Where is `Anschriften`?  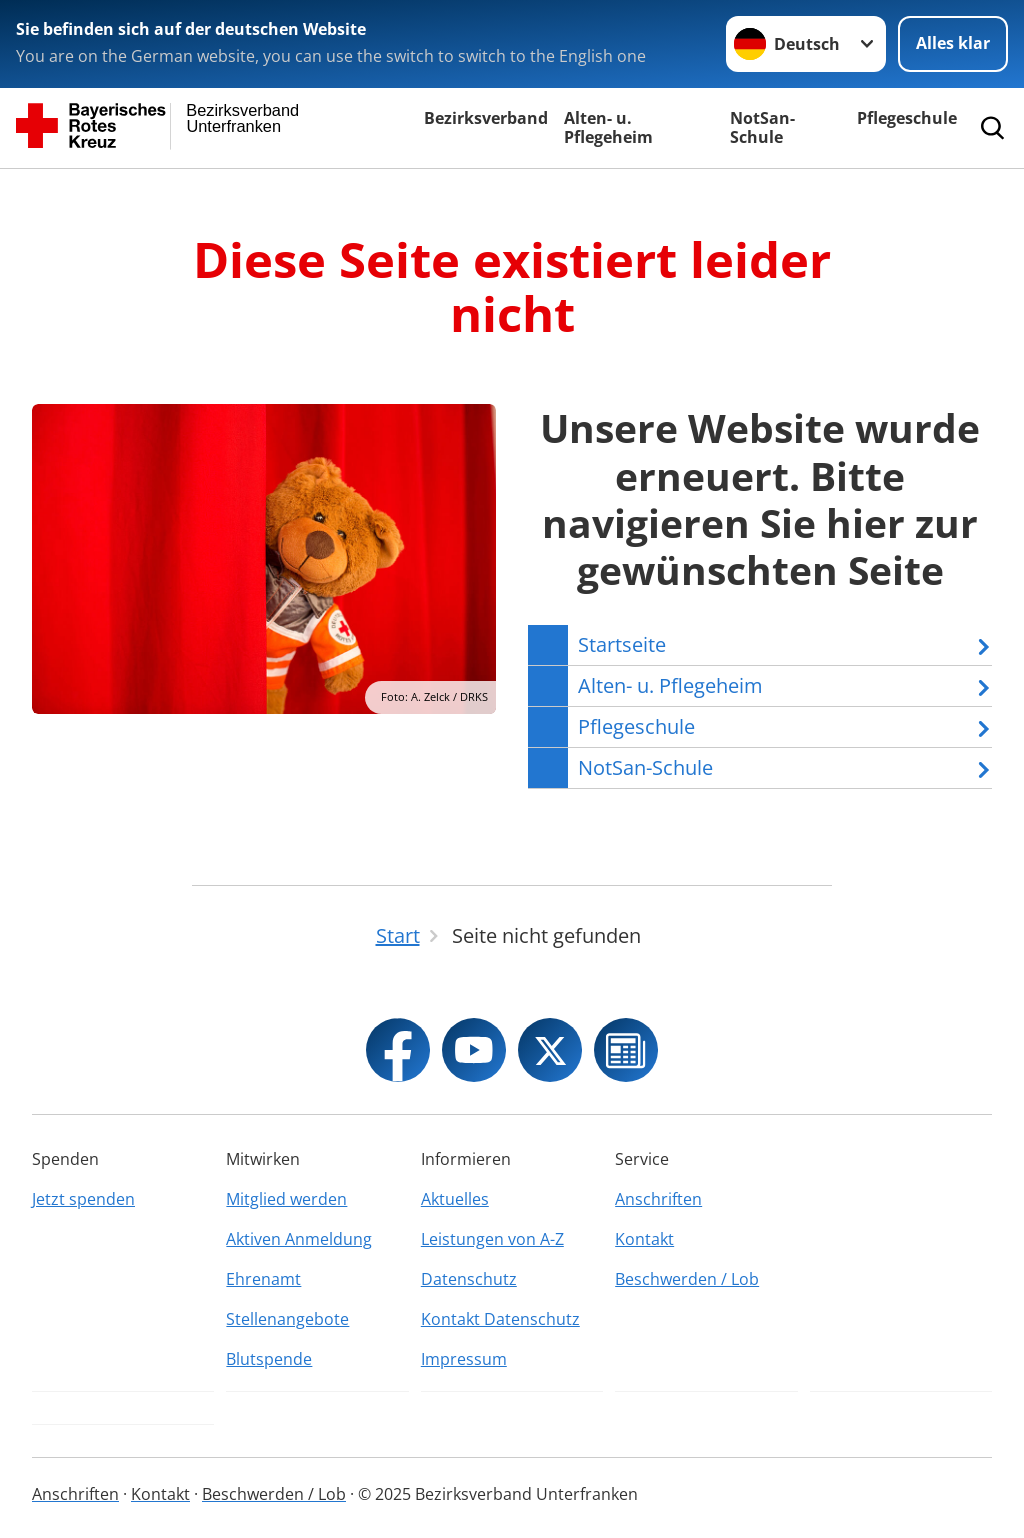 Anschriften is located at coordinates (658, 1199).